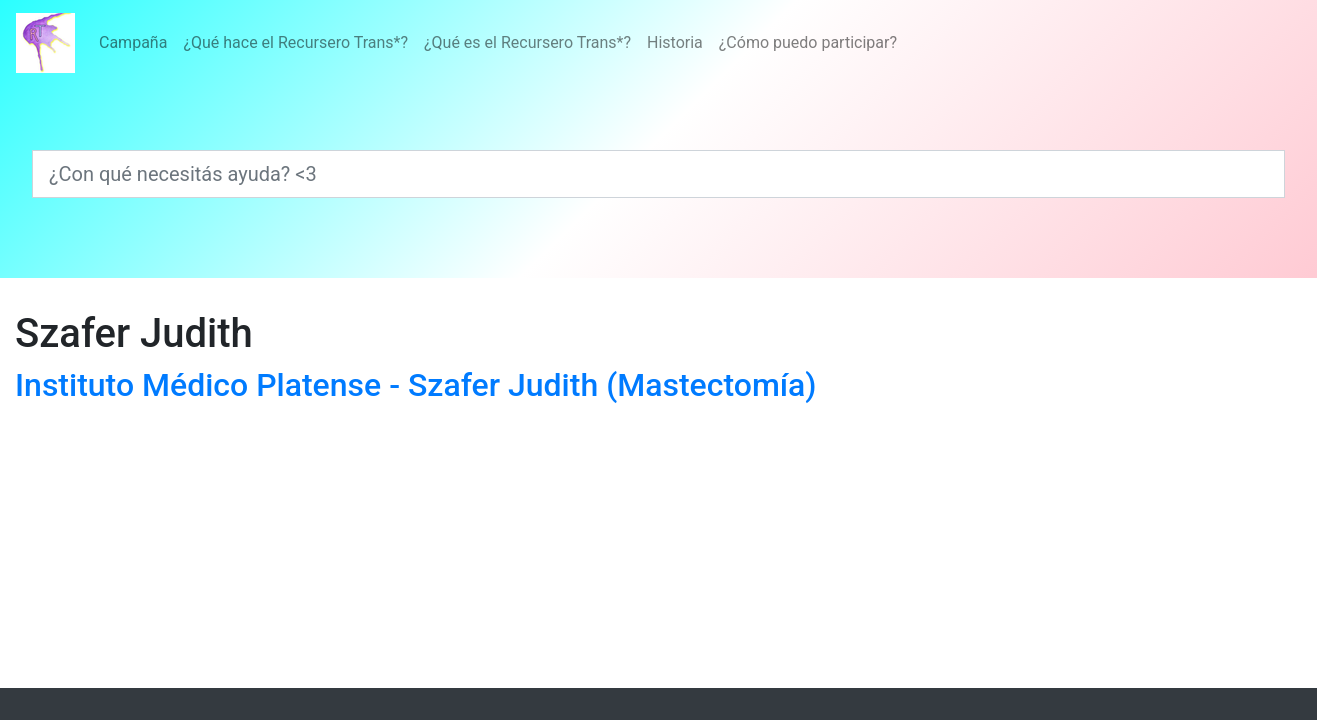 This screenshot has height=720, width=1317. I want to click on Campaña, so click(133, 42).